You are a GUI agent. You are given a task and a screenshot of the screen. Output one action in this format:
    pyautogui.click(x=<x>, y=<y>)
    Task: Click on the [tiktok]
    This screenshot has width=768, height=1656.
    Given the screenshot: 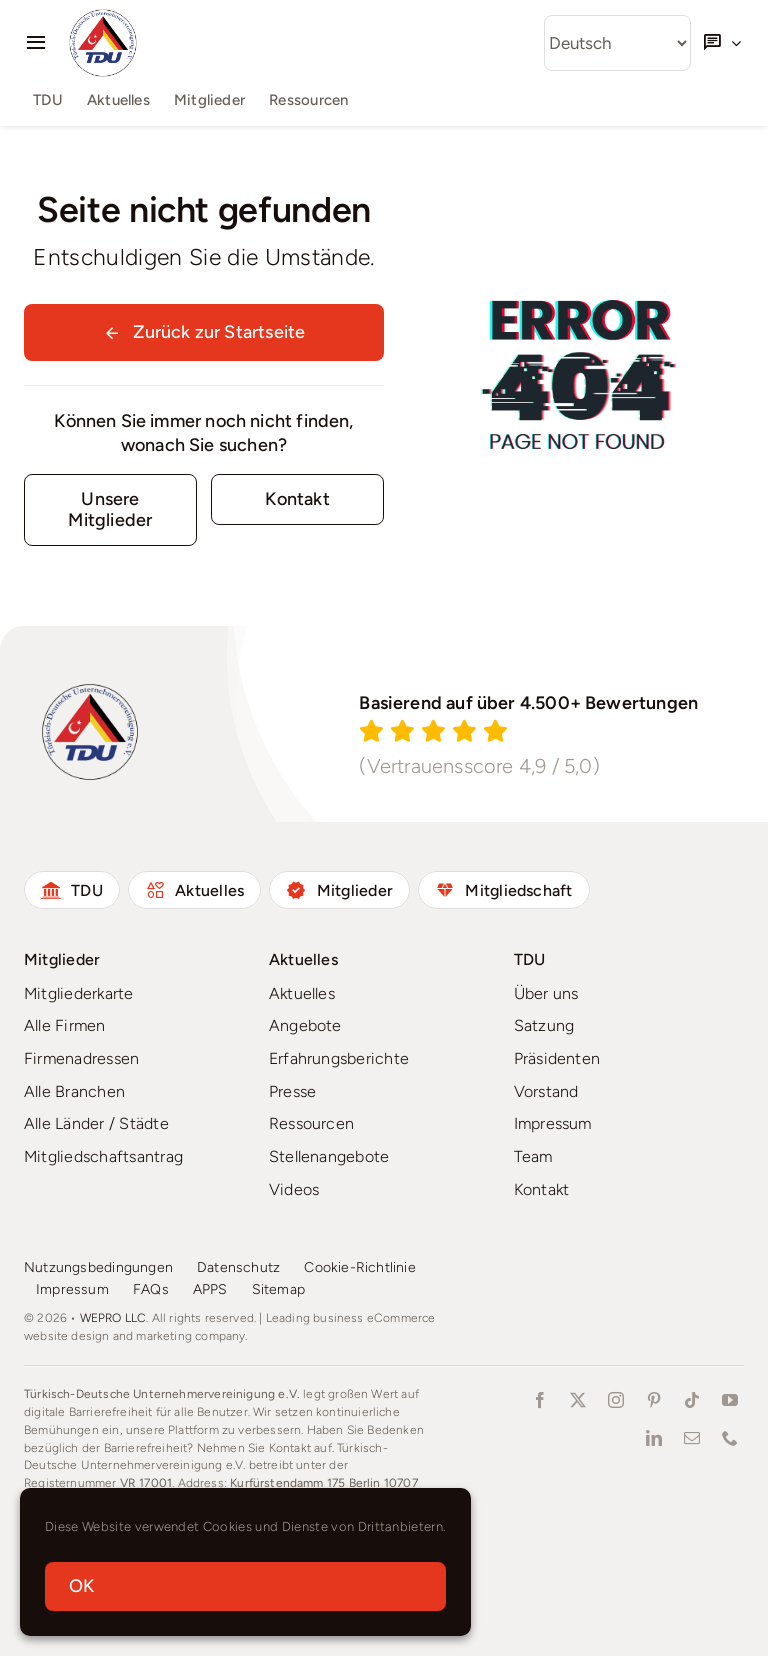 What is the action you would take?
    pyautogui.click(x=692, y=1400)
    